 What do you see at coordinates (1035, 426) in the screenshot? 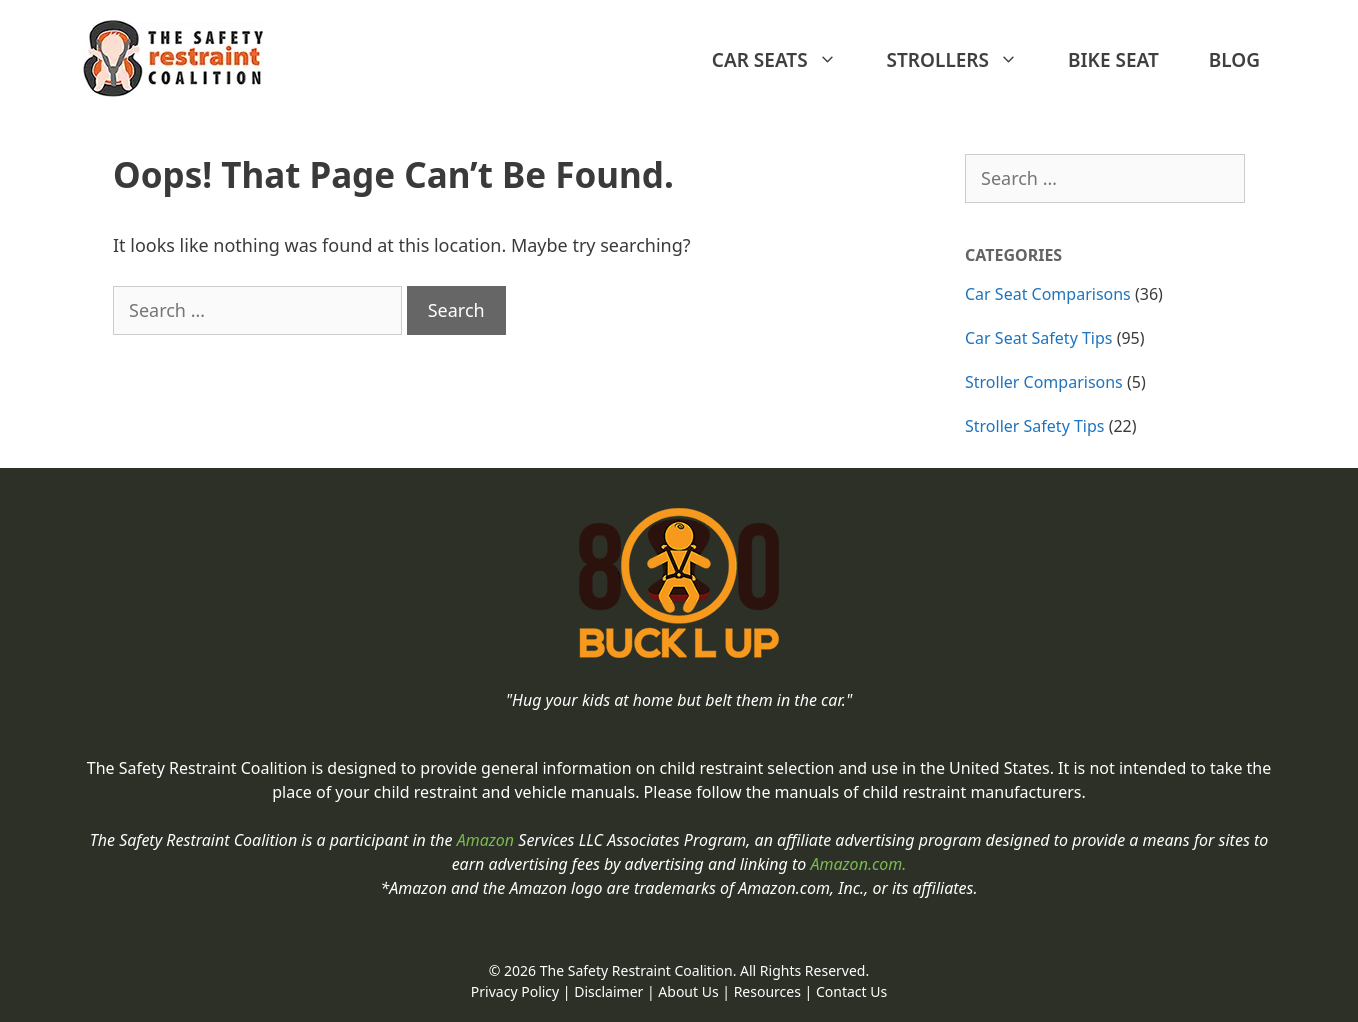
I see `Stroller Safety Tips` at bounding box center [1035, 426].